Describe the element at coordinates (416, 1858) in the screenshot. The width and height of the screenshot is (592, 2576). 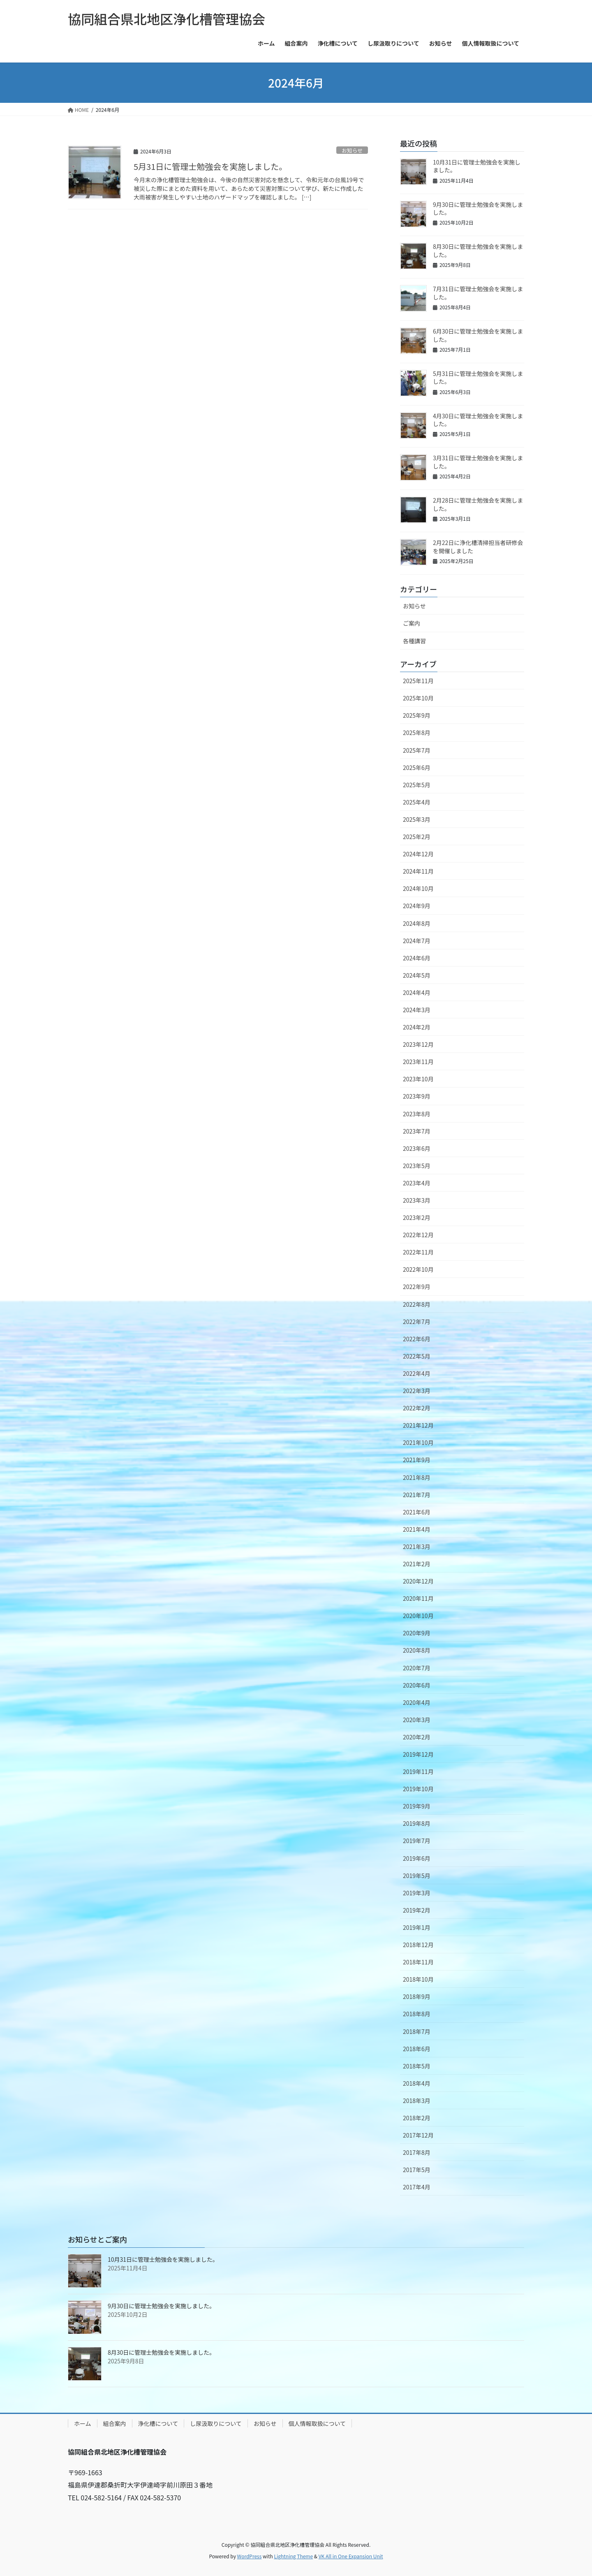
I see `2019年6月` at that location.